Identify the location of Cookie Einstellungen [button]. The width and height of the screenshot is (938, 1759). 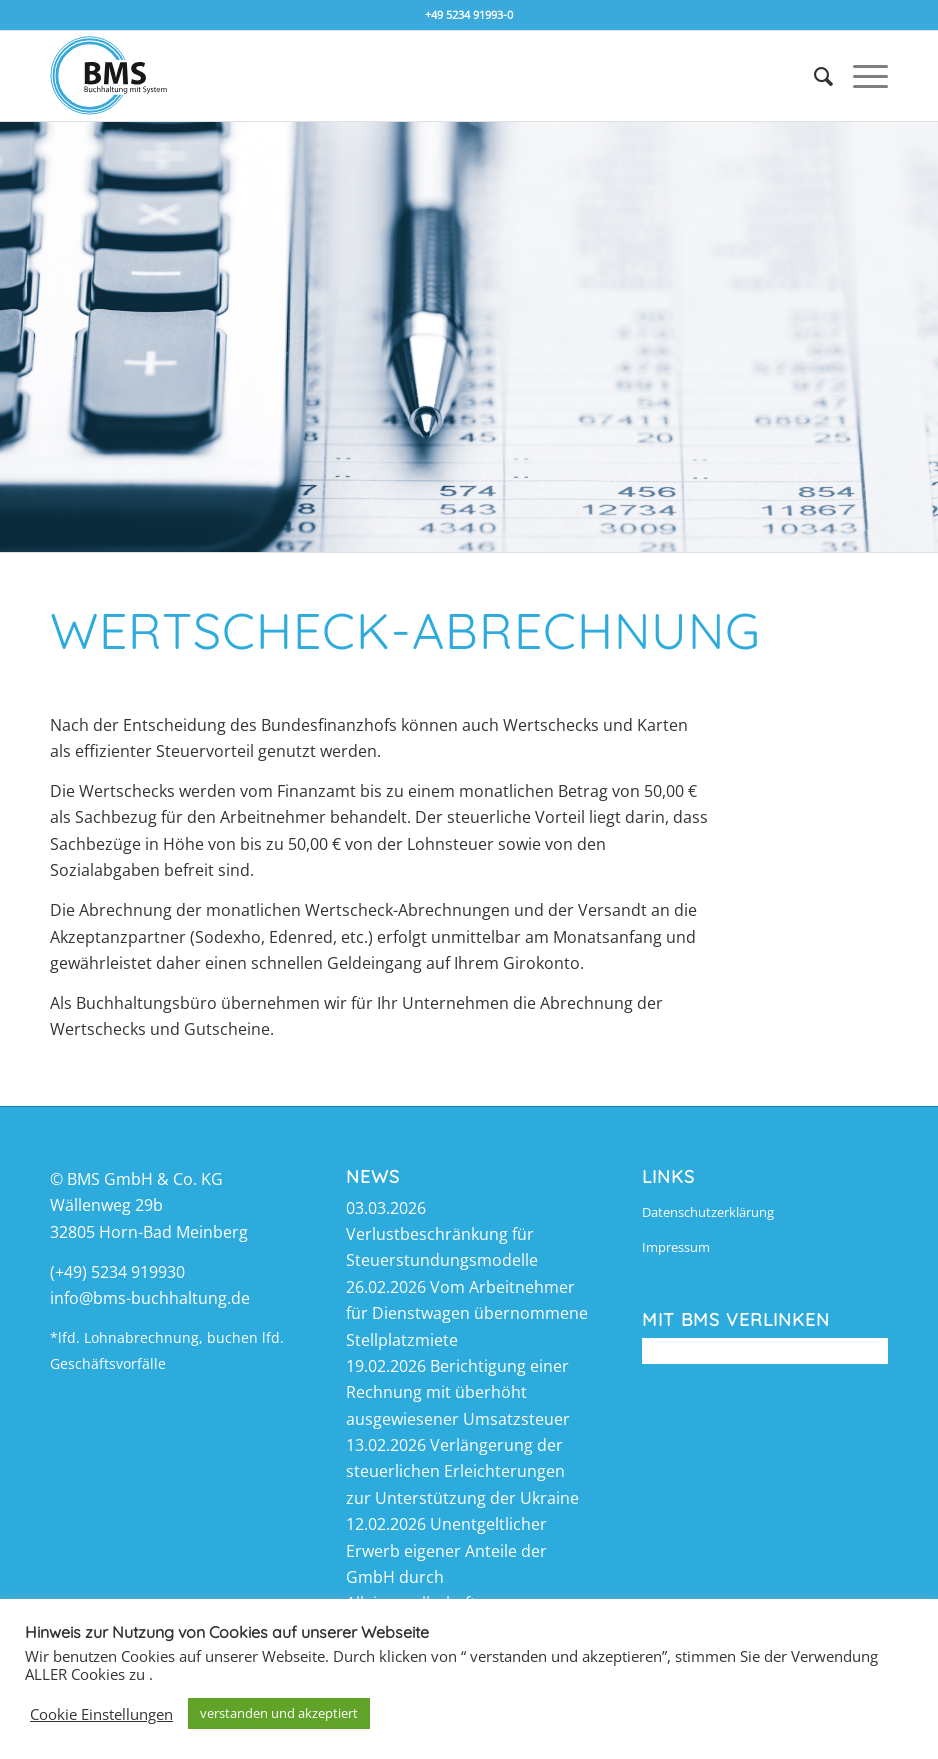
(101, 1714).